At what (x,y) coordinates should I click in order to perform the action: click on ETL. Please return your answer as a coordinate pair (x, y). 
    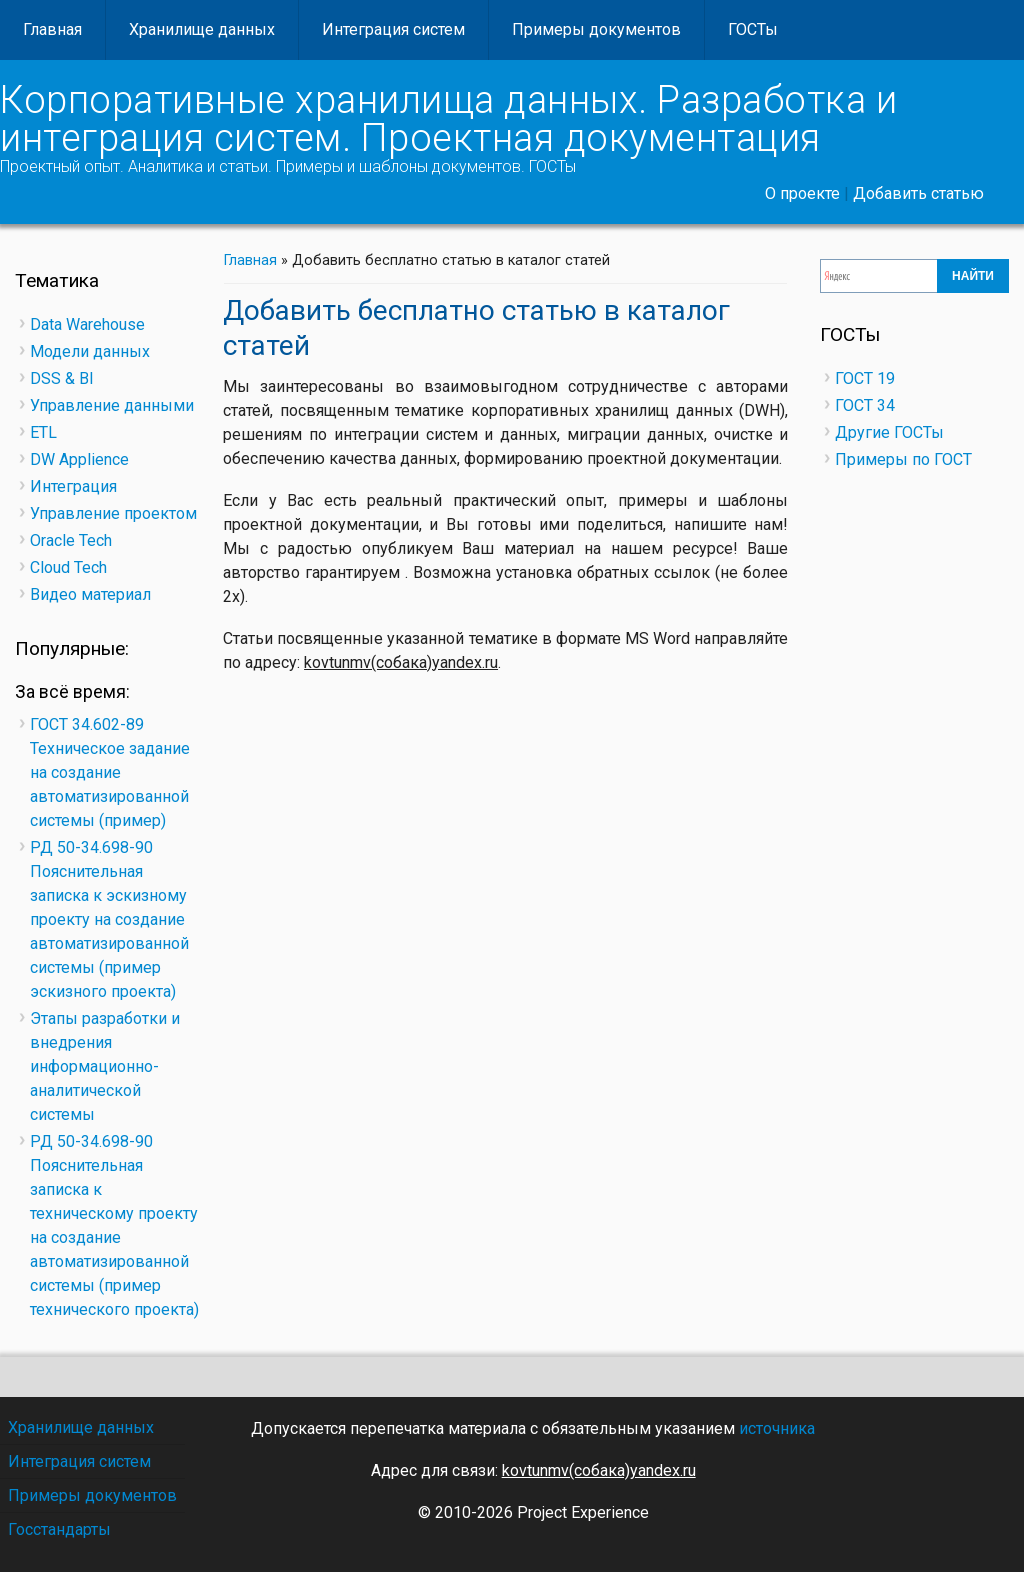
    Looking at the image, I should click on (43, 432).